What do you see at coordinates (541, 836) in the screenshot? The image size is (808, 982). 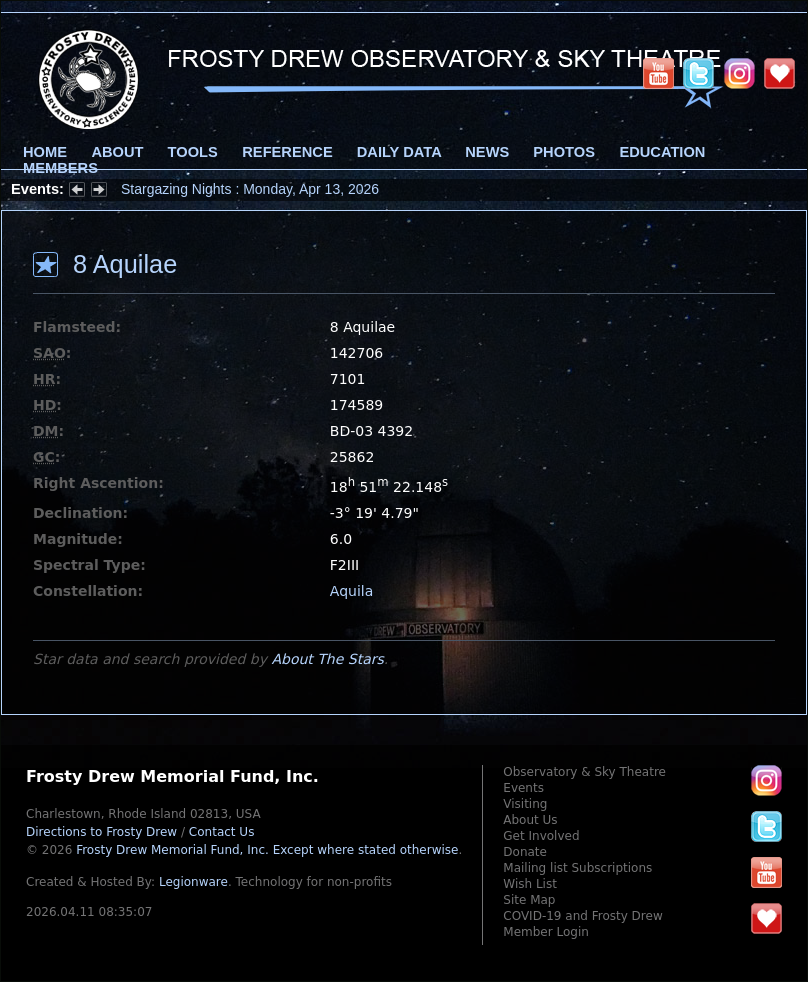 I see `Get Involved` at bounding box center [541, 836].